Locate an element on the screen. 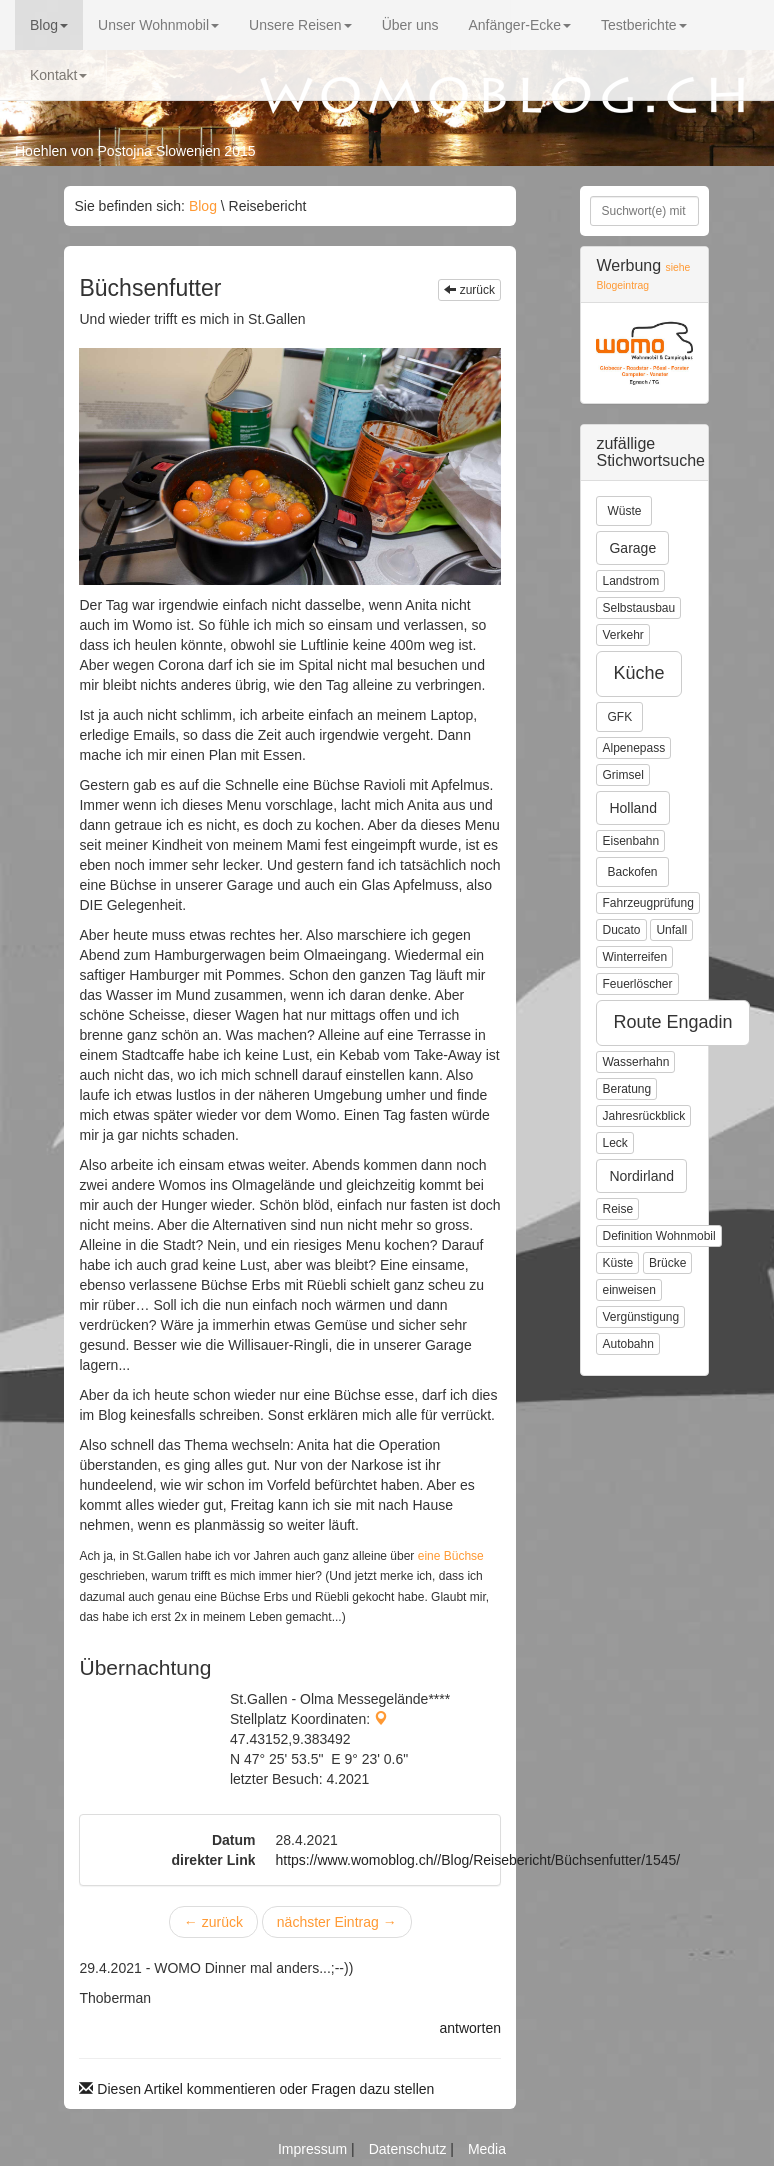 The image size is (774, 2166). Winterreifen [button] is located at coordinates (634, 957).